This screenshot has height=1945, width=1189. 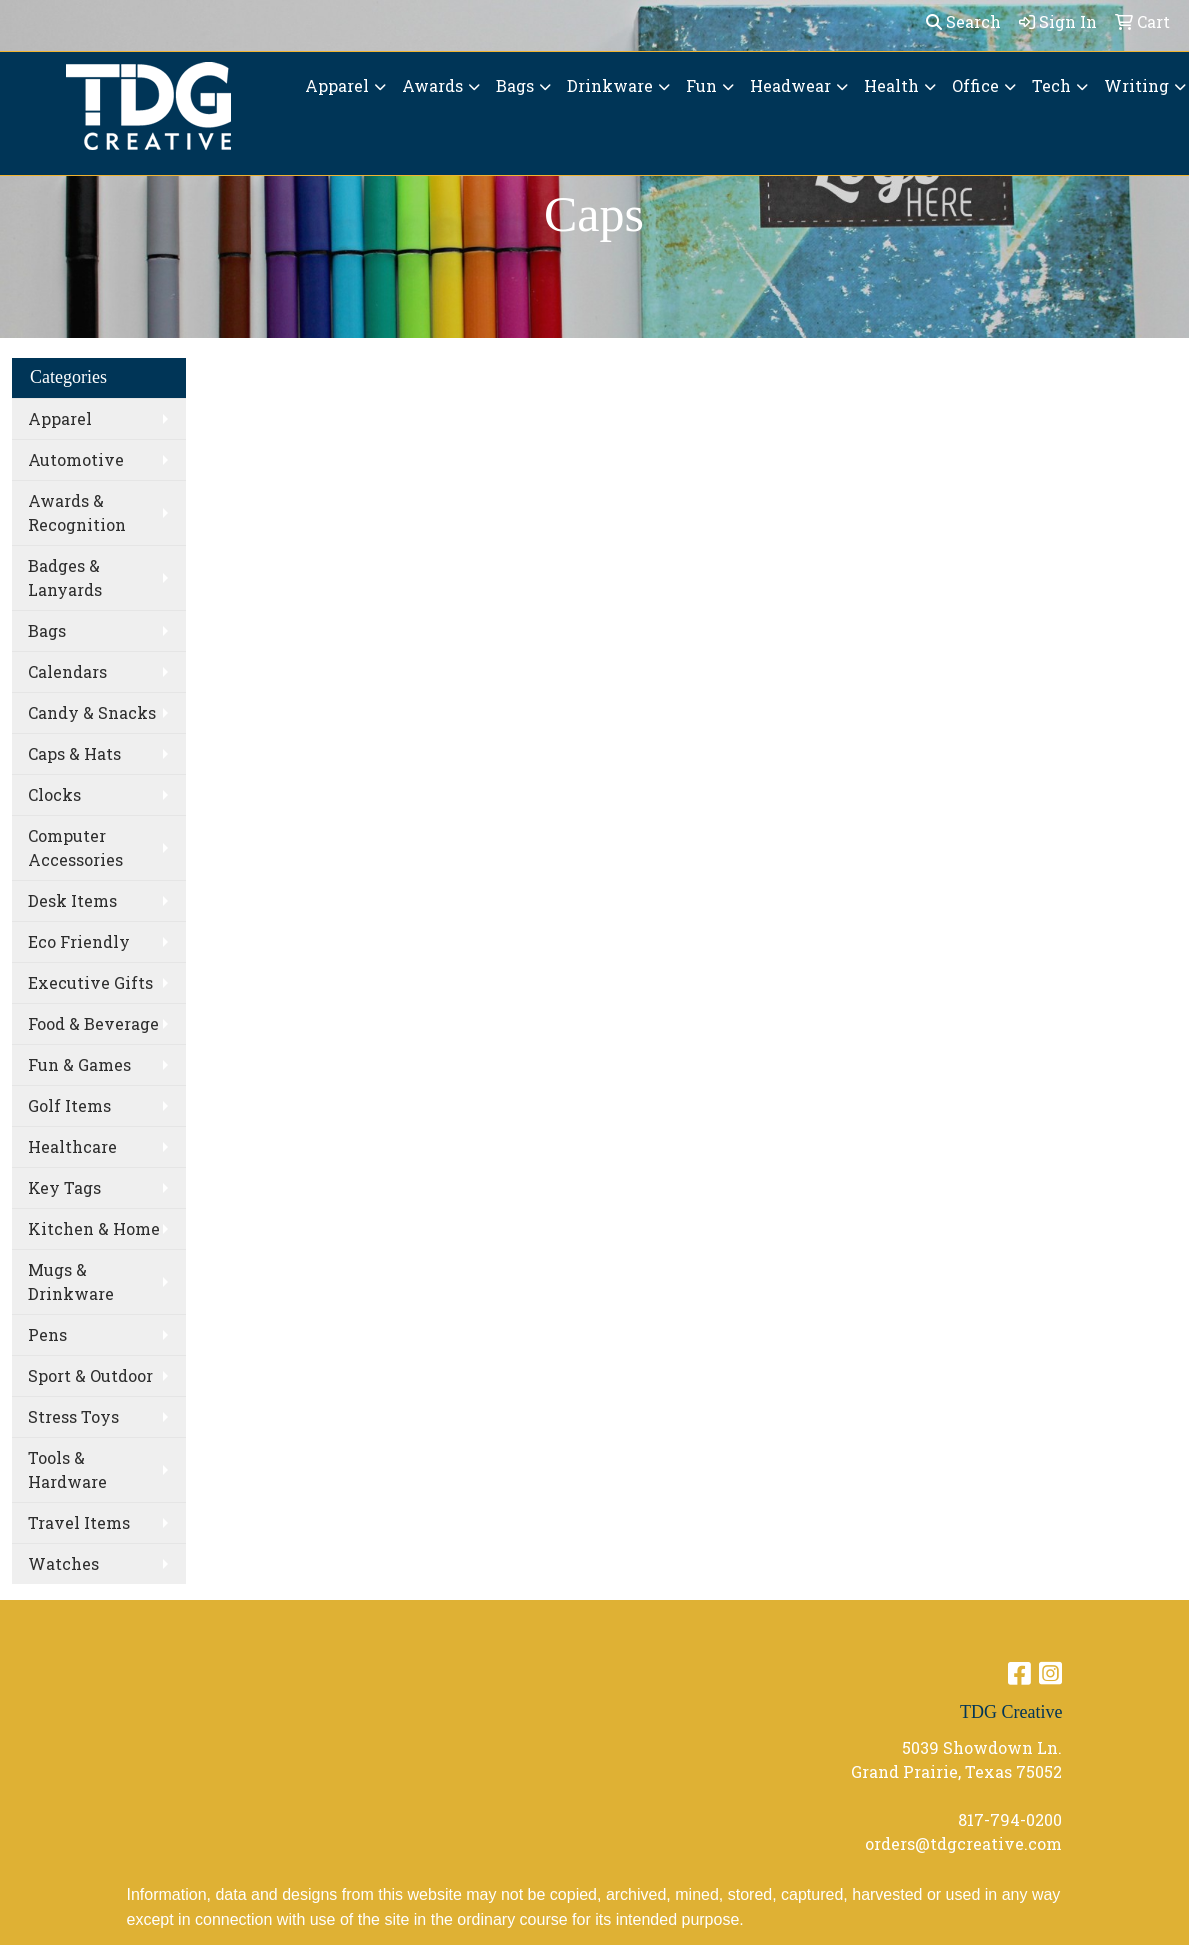 I want to click on Apparel, so click(x=60, y=418).